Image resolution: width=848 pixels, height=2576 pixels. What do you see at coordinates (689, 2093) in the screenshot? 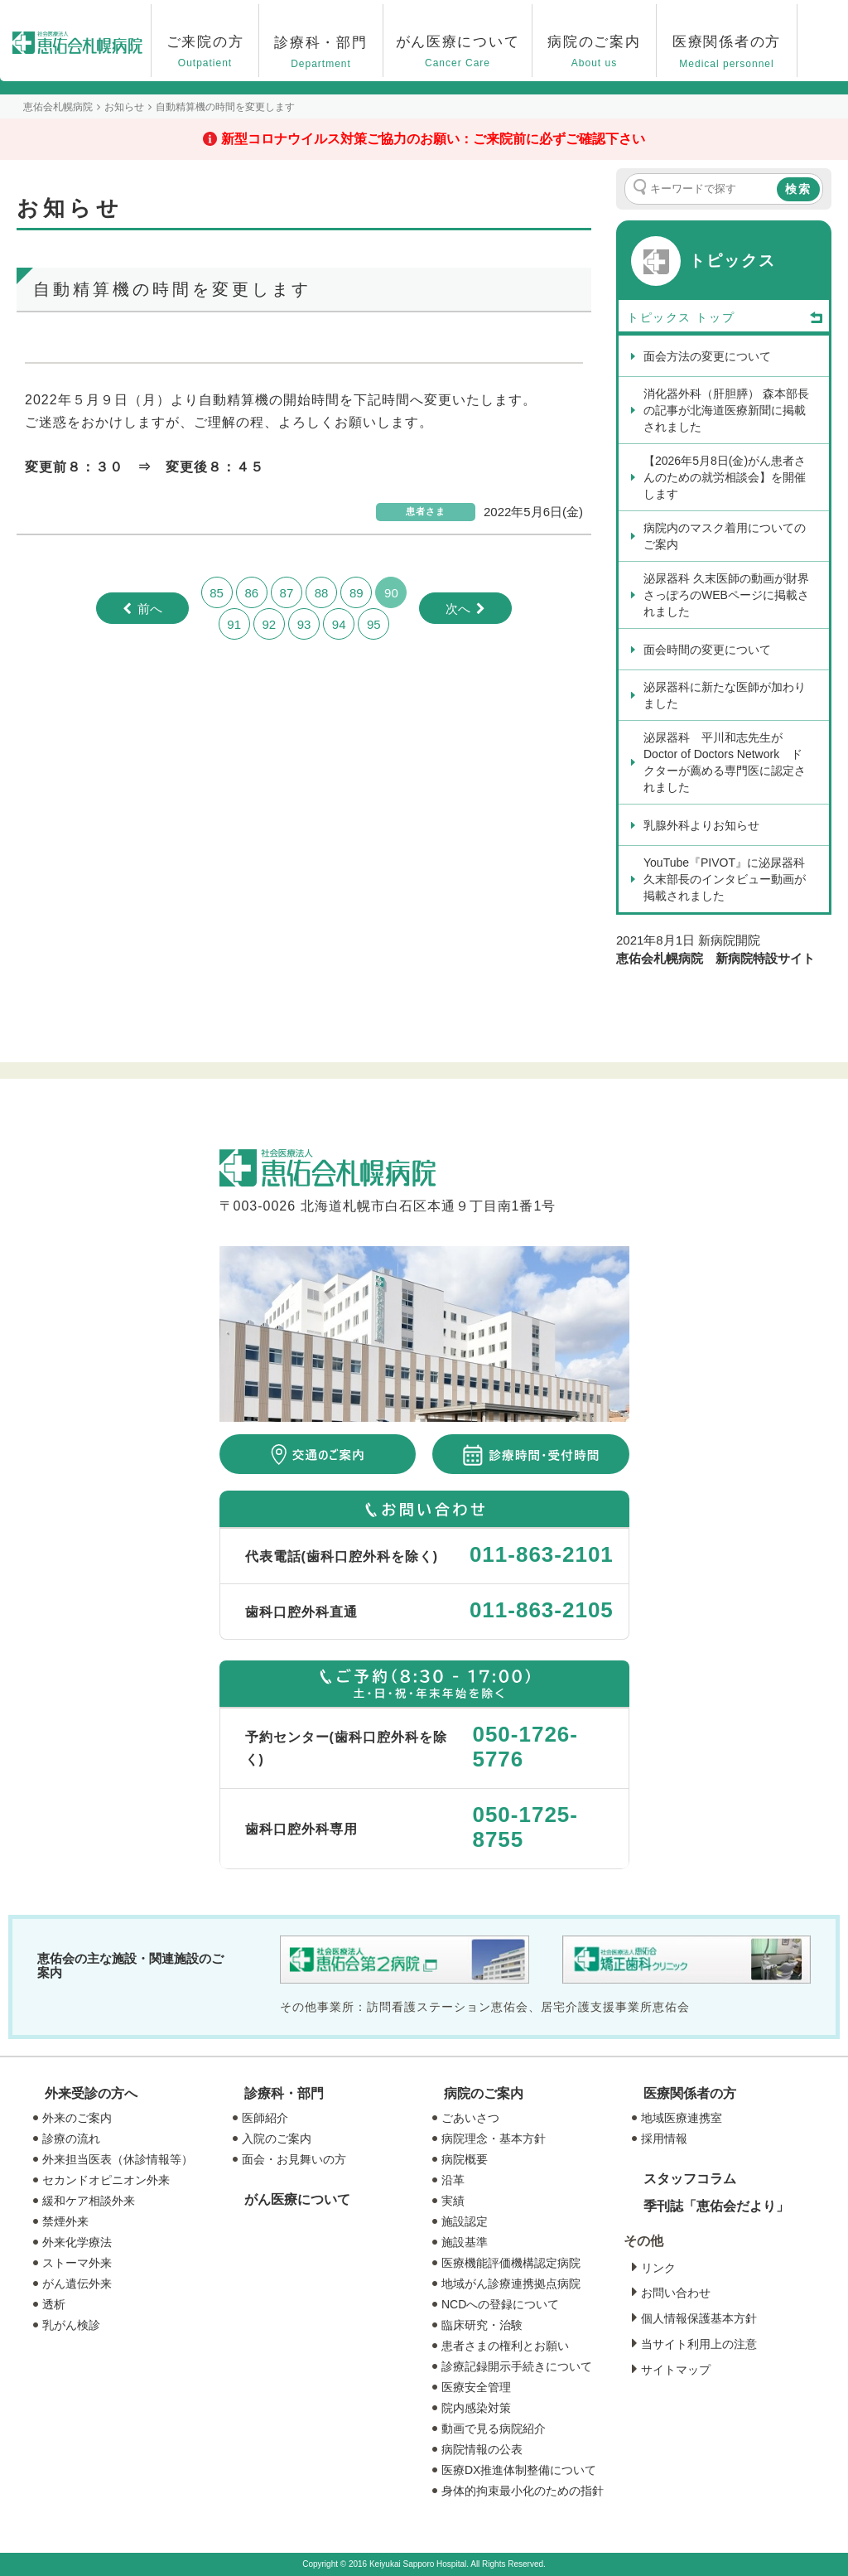
I see `医療関係者の方` at bounding box center [689, 2093].